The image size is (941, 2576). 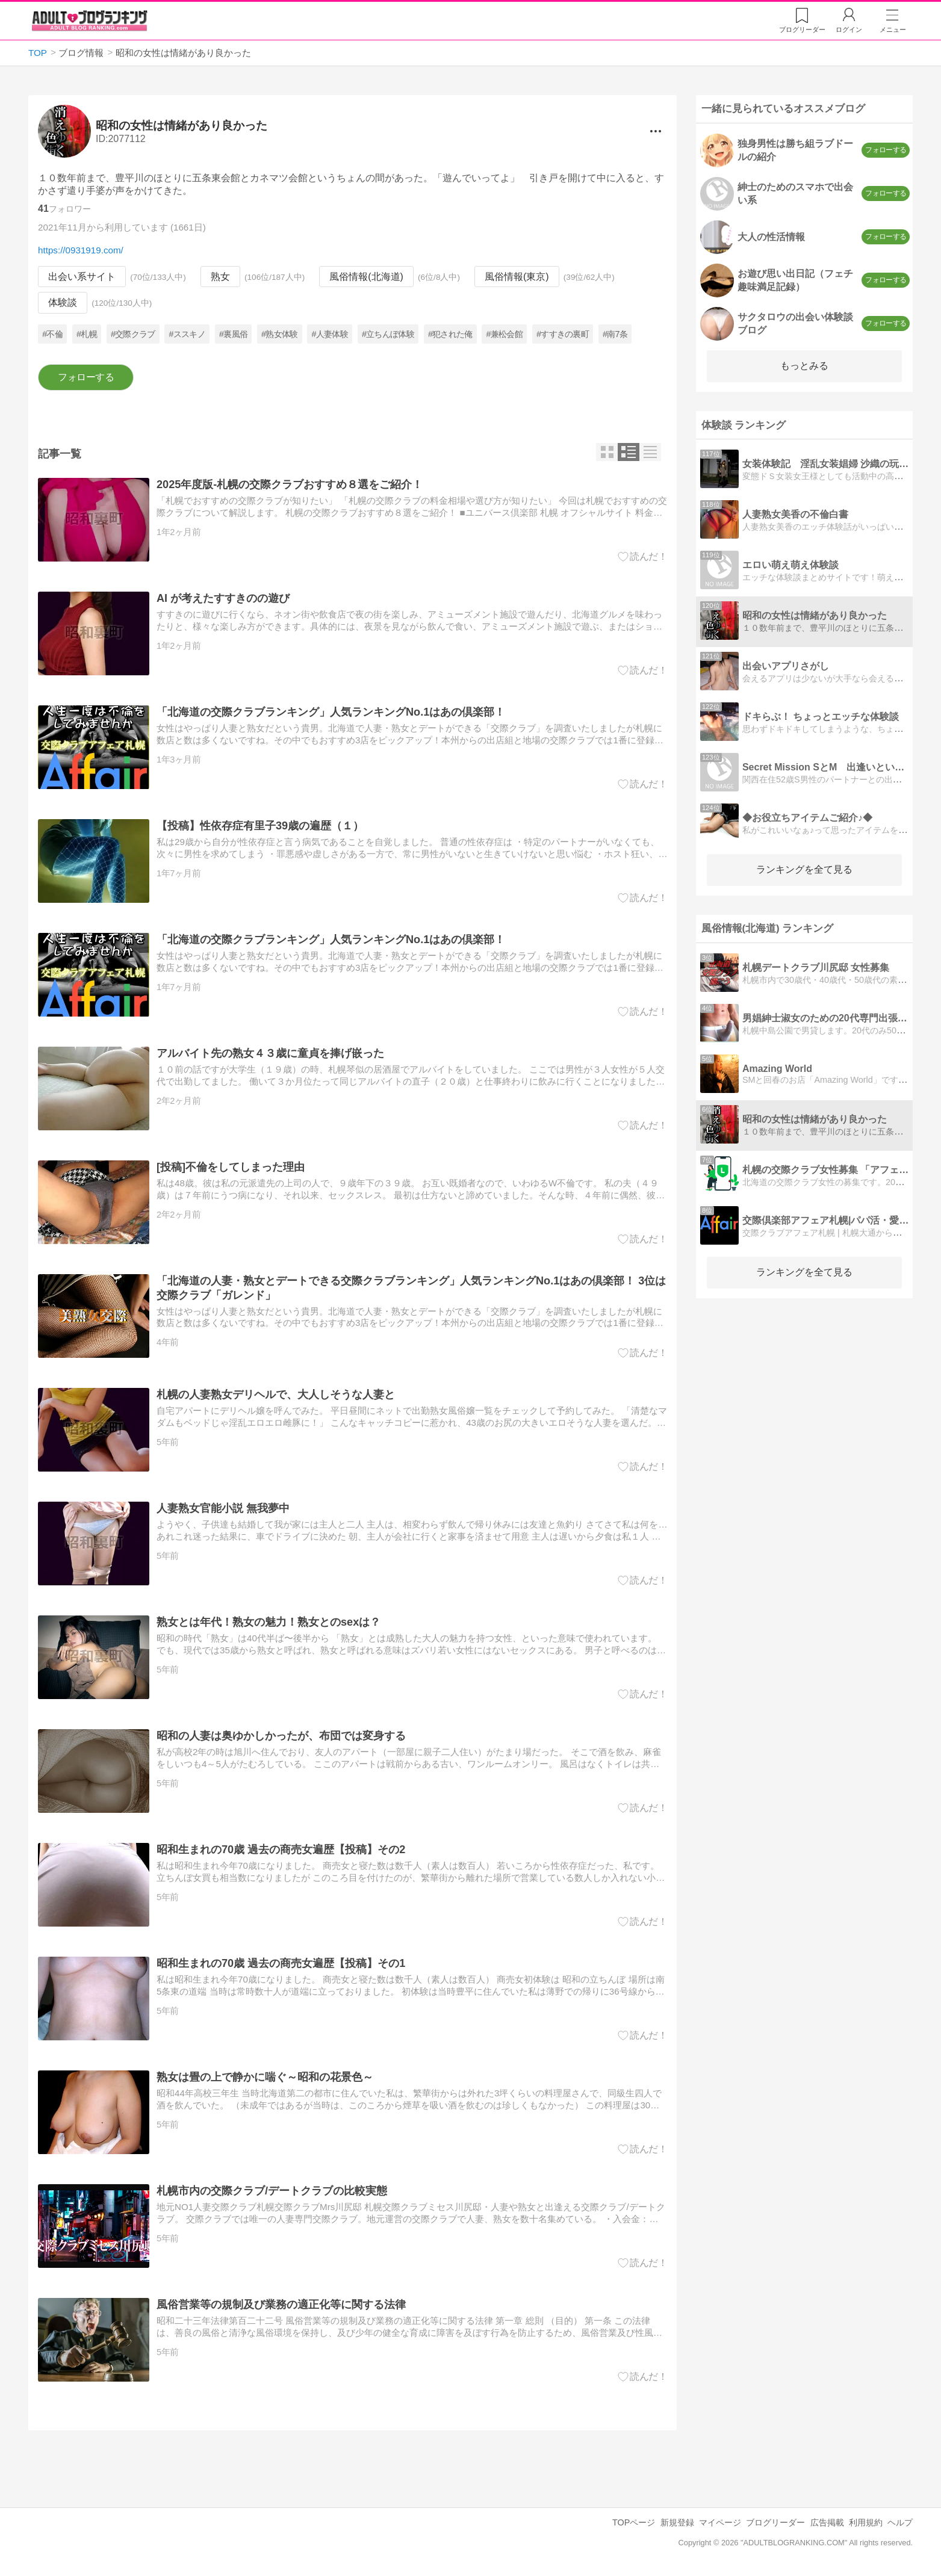 What do you see at coordinates (633, 2522) in the screenshot?
I see `TOPページ` at bounding box center [633, 2522].